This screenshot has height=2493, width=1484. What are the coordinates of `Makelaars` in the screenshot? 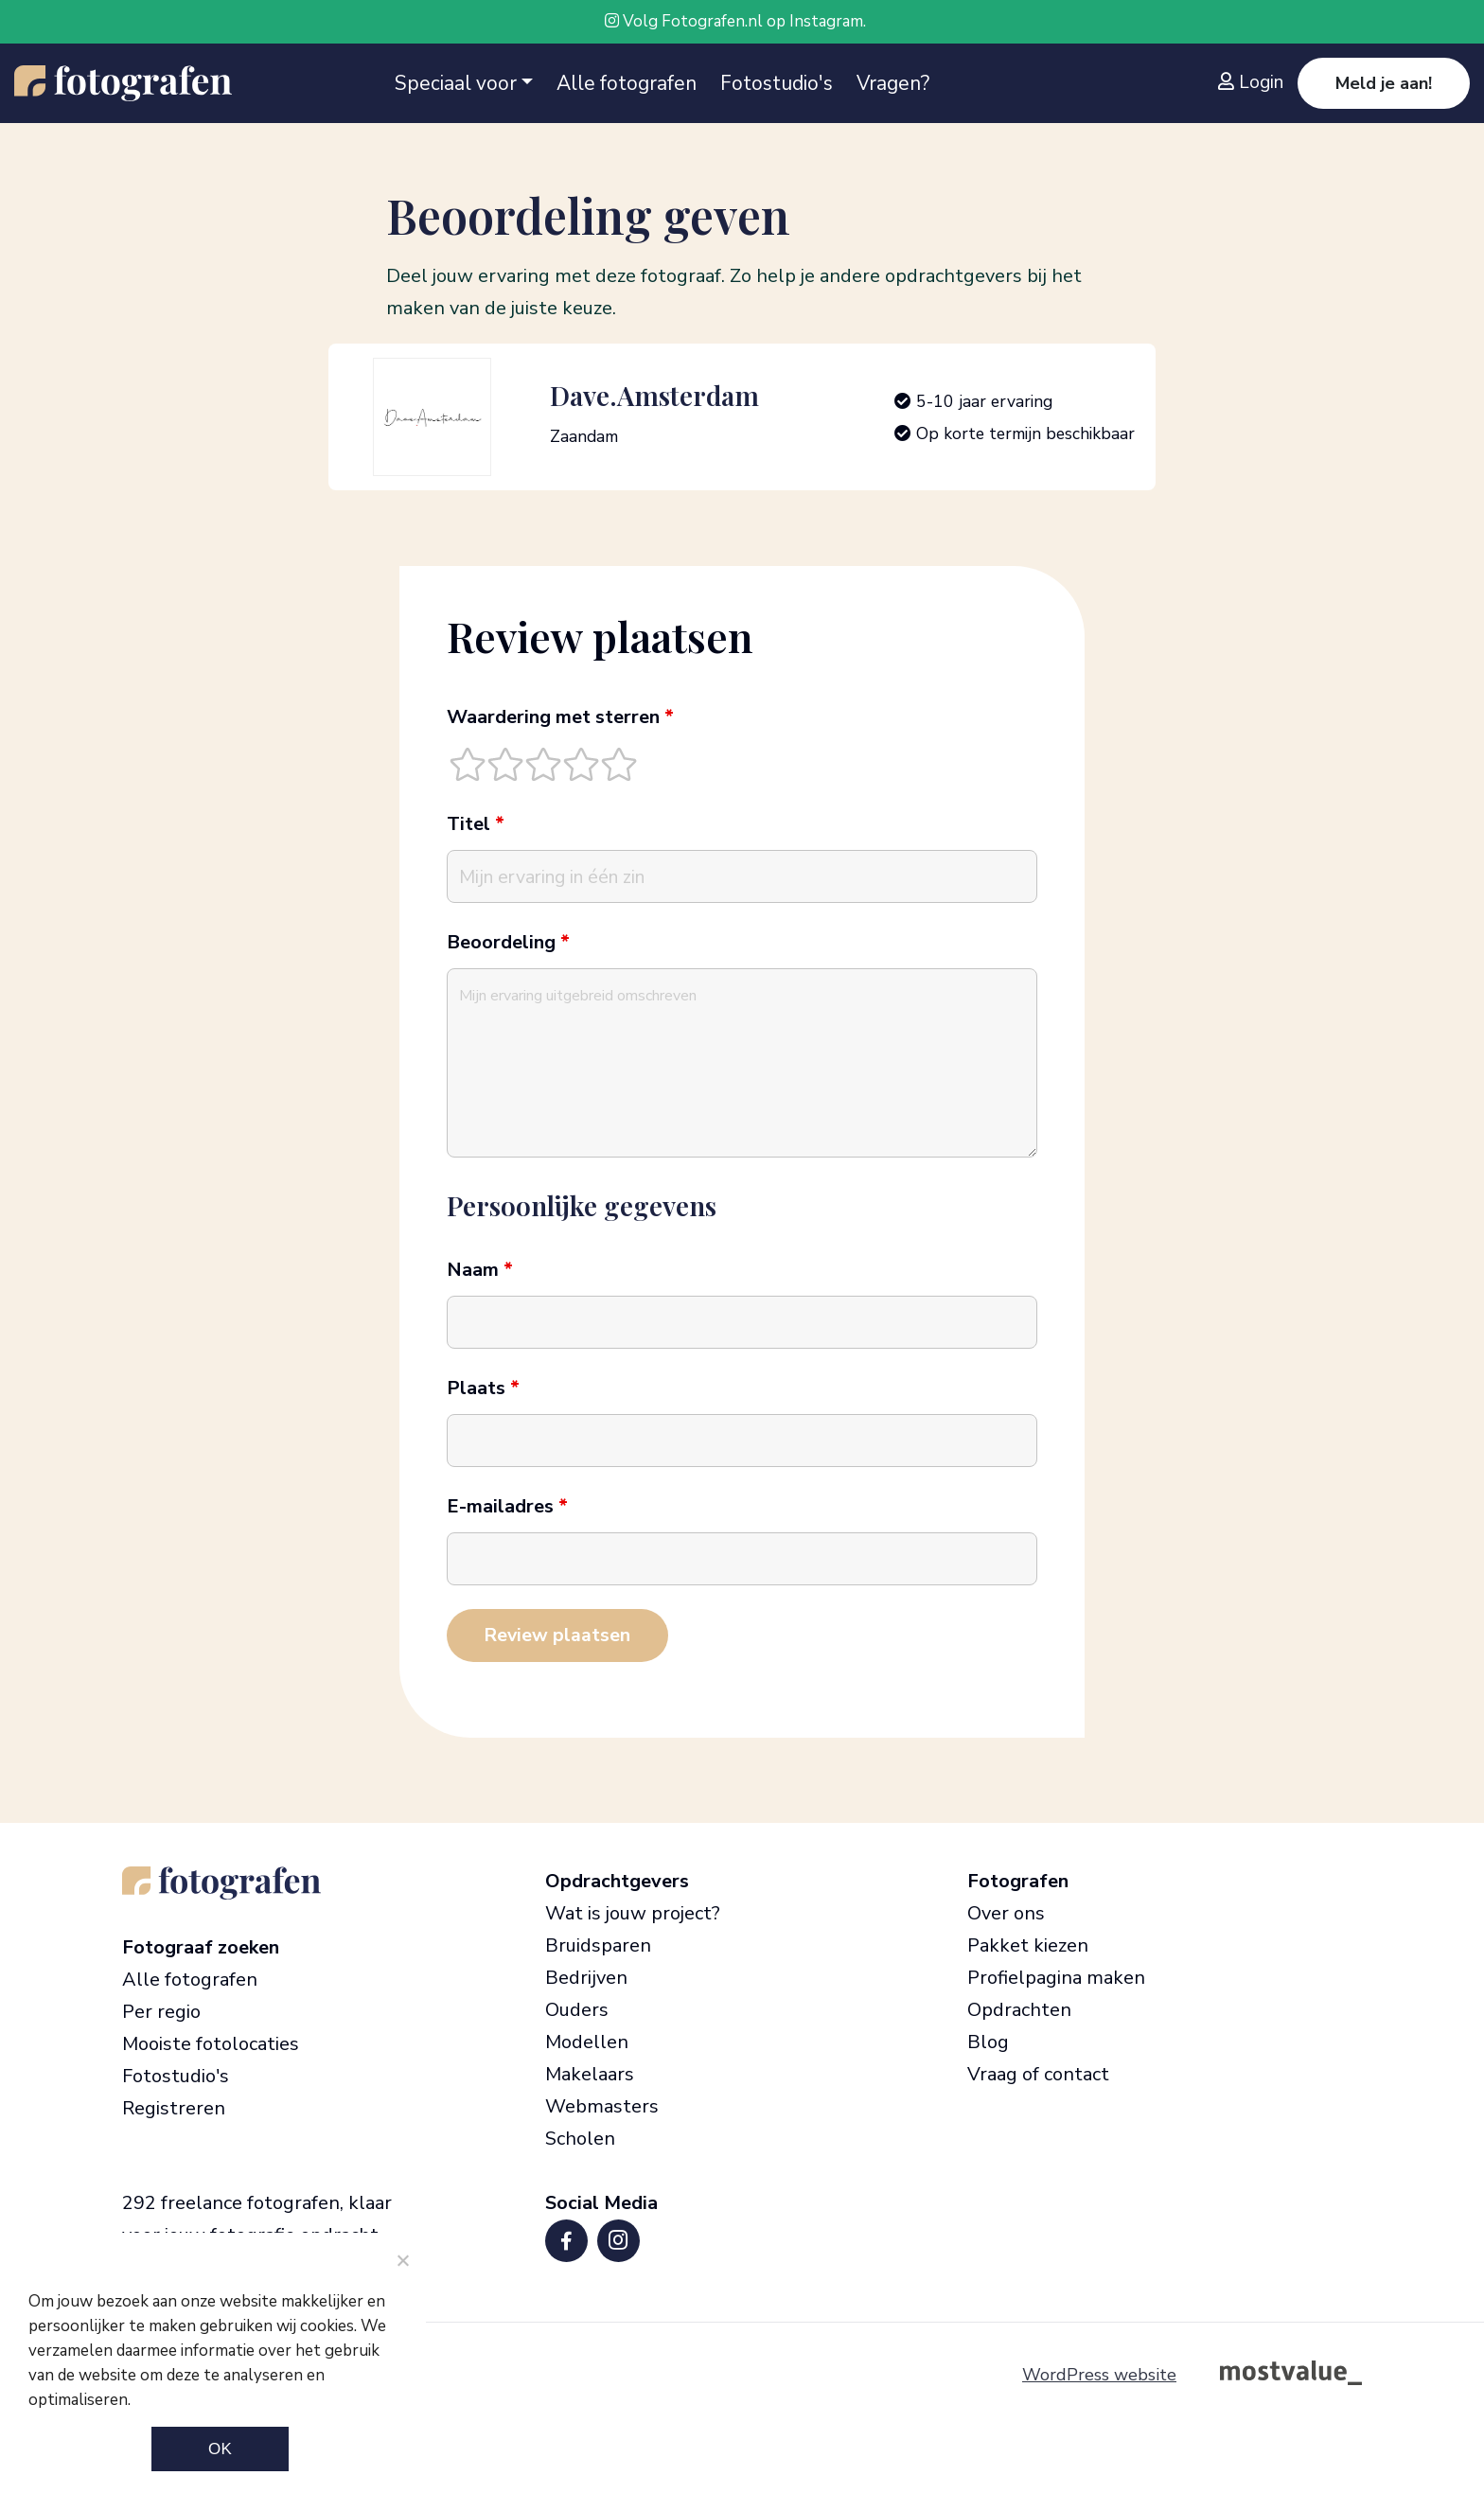 It's located at (589, 2074).